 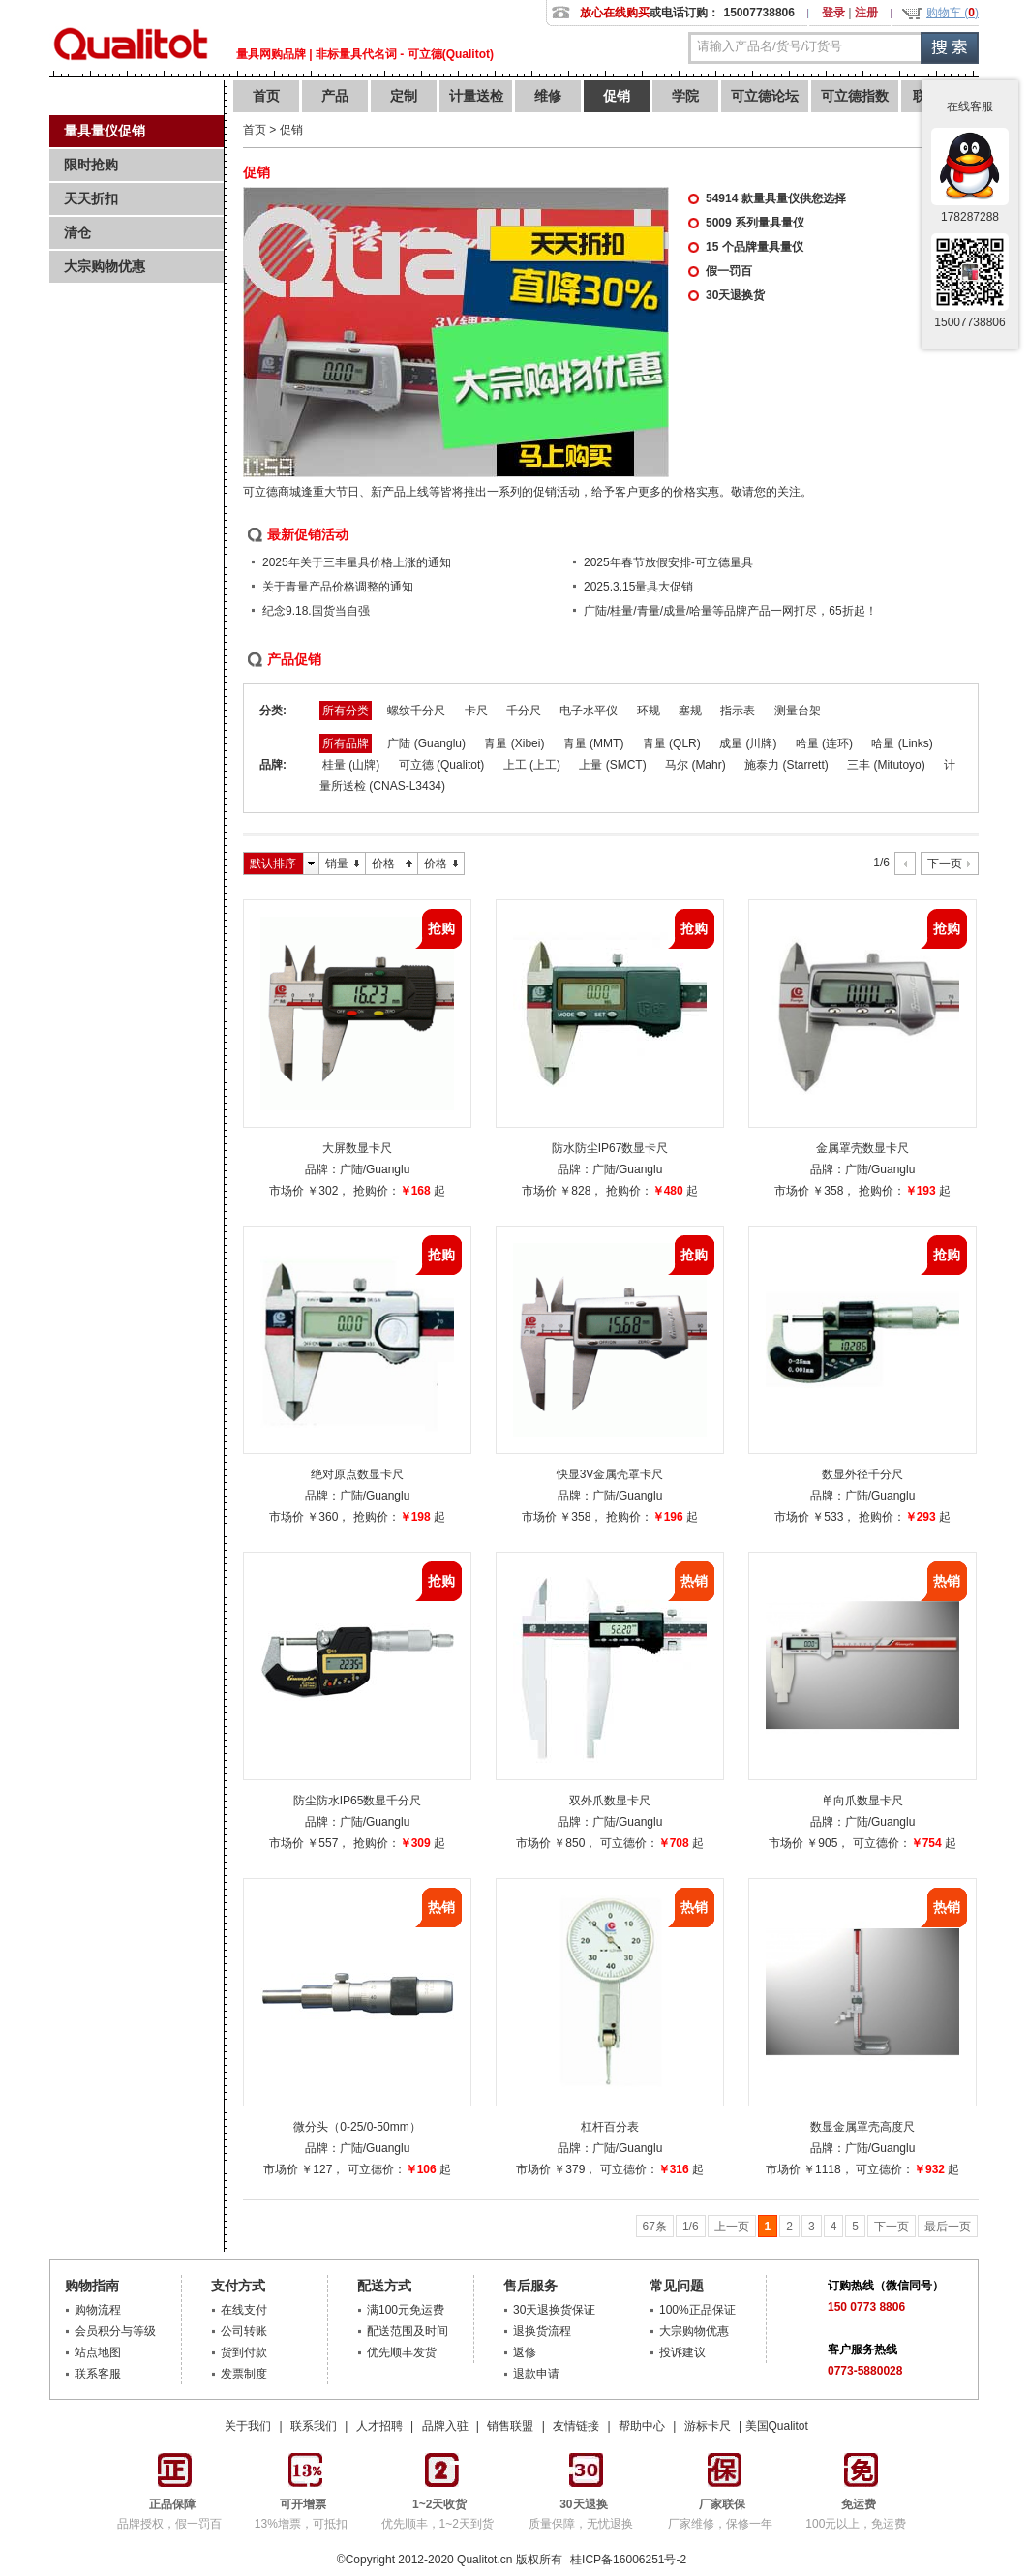 What do you see at coordinates (91, 198) in the screenshot?
I see `天天折扣` at bounding box center [91, 198].